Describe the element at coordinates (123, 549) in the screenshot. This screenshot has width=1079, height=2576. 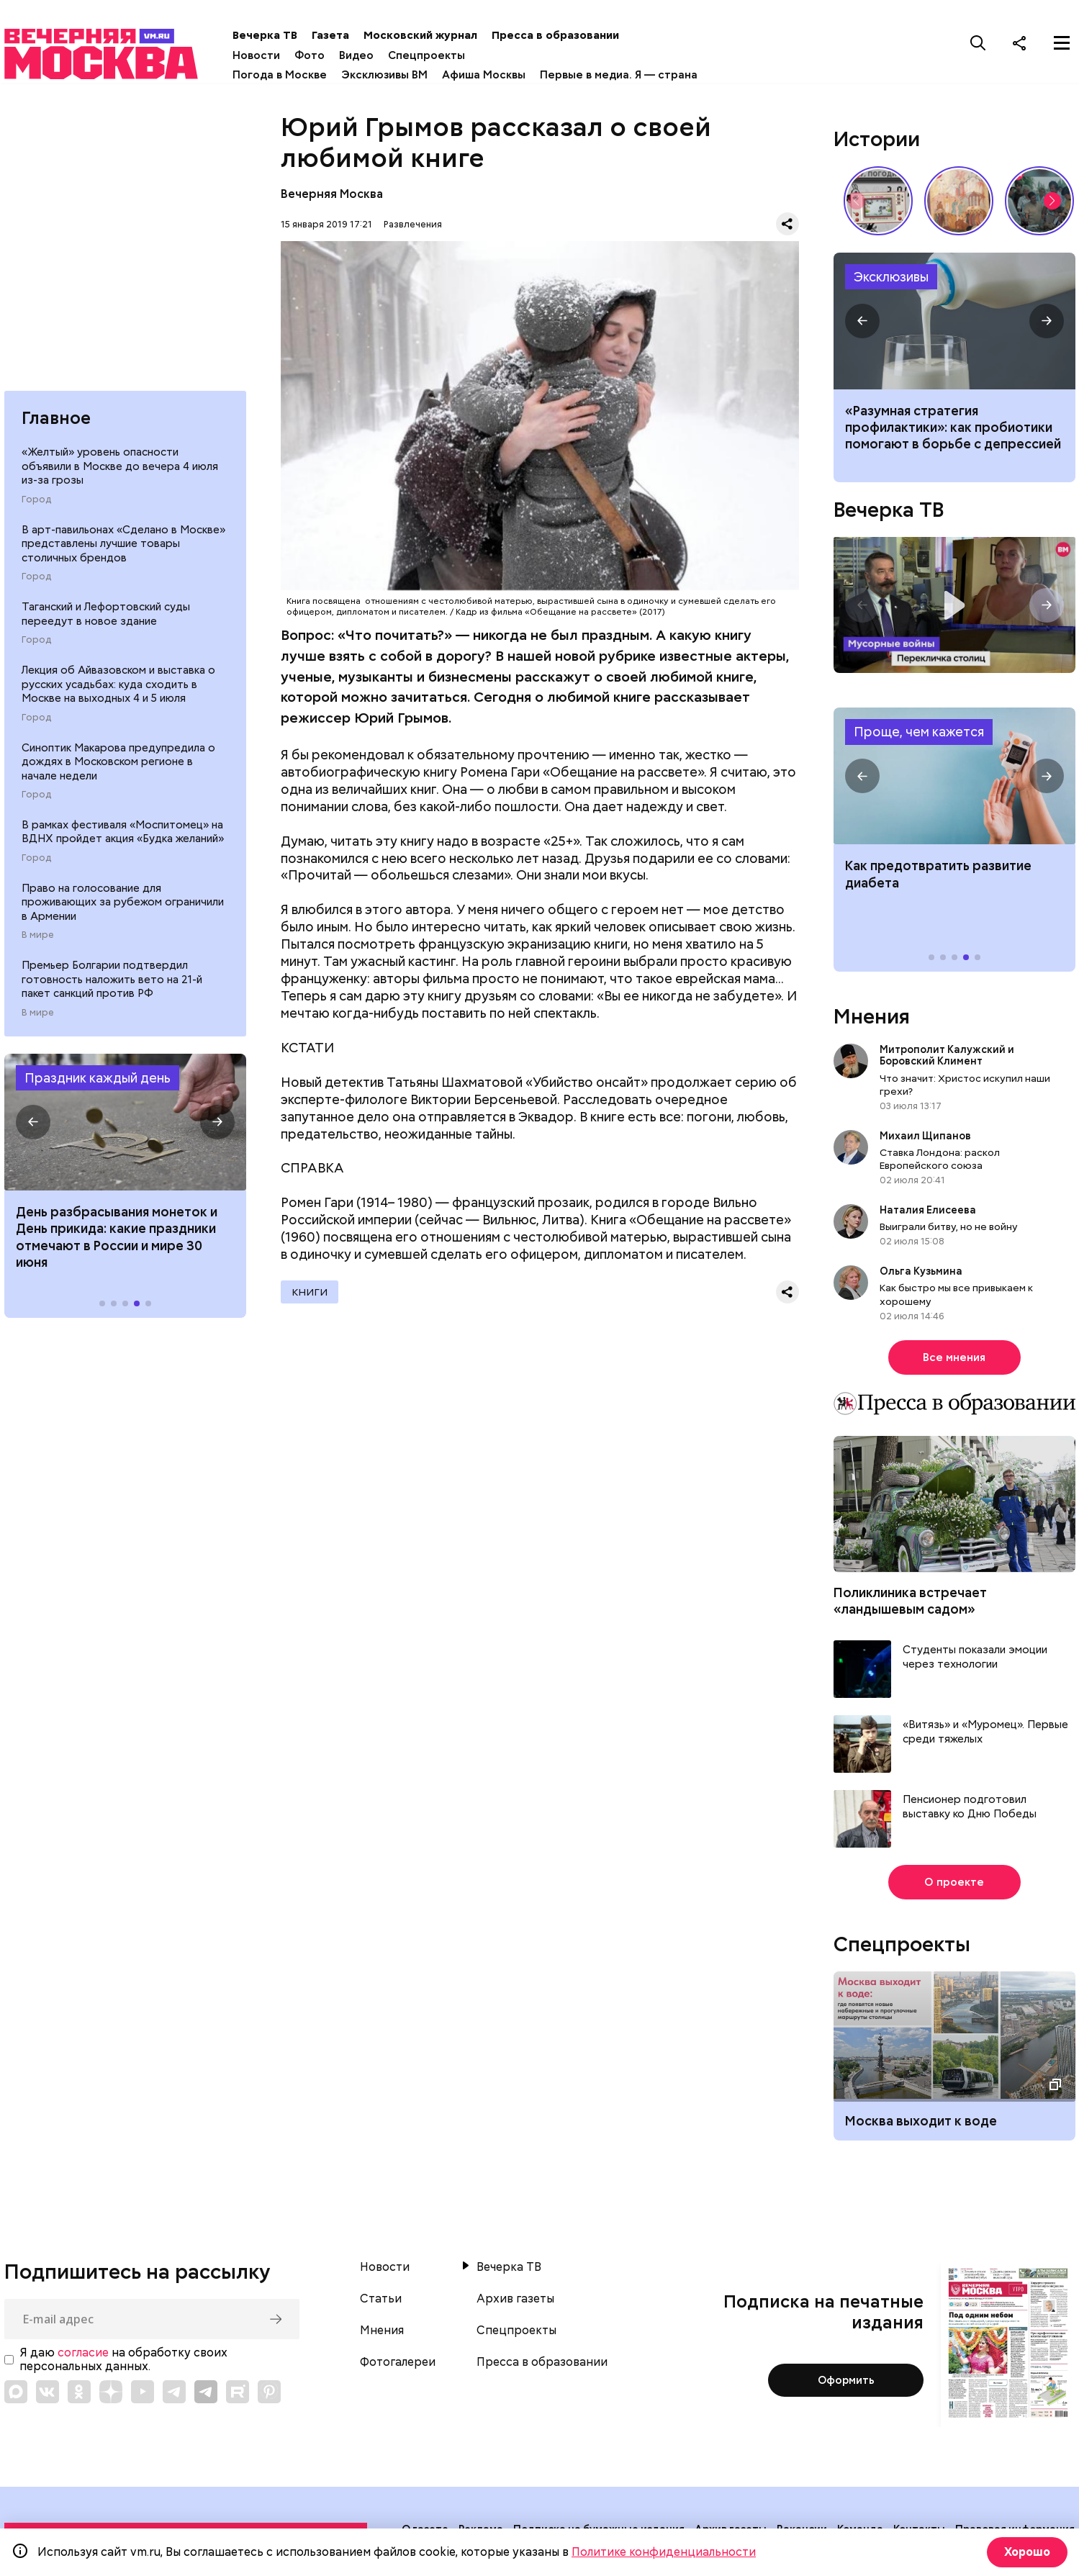
I see `В арт-павильонах «Сделано в Москве» представлены лучшие товары столичных брендов` at that location.